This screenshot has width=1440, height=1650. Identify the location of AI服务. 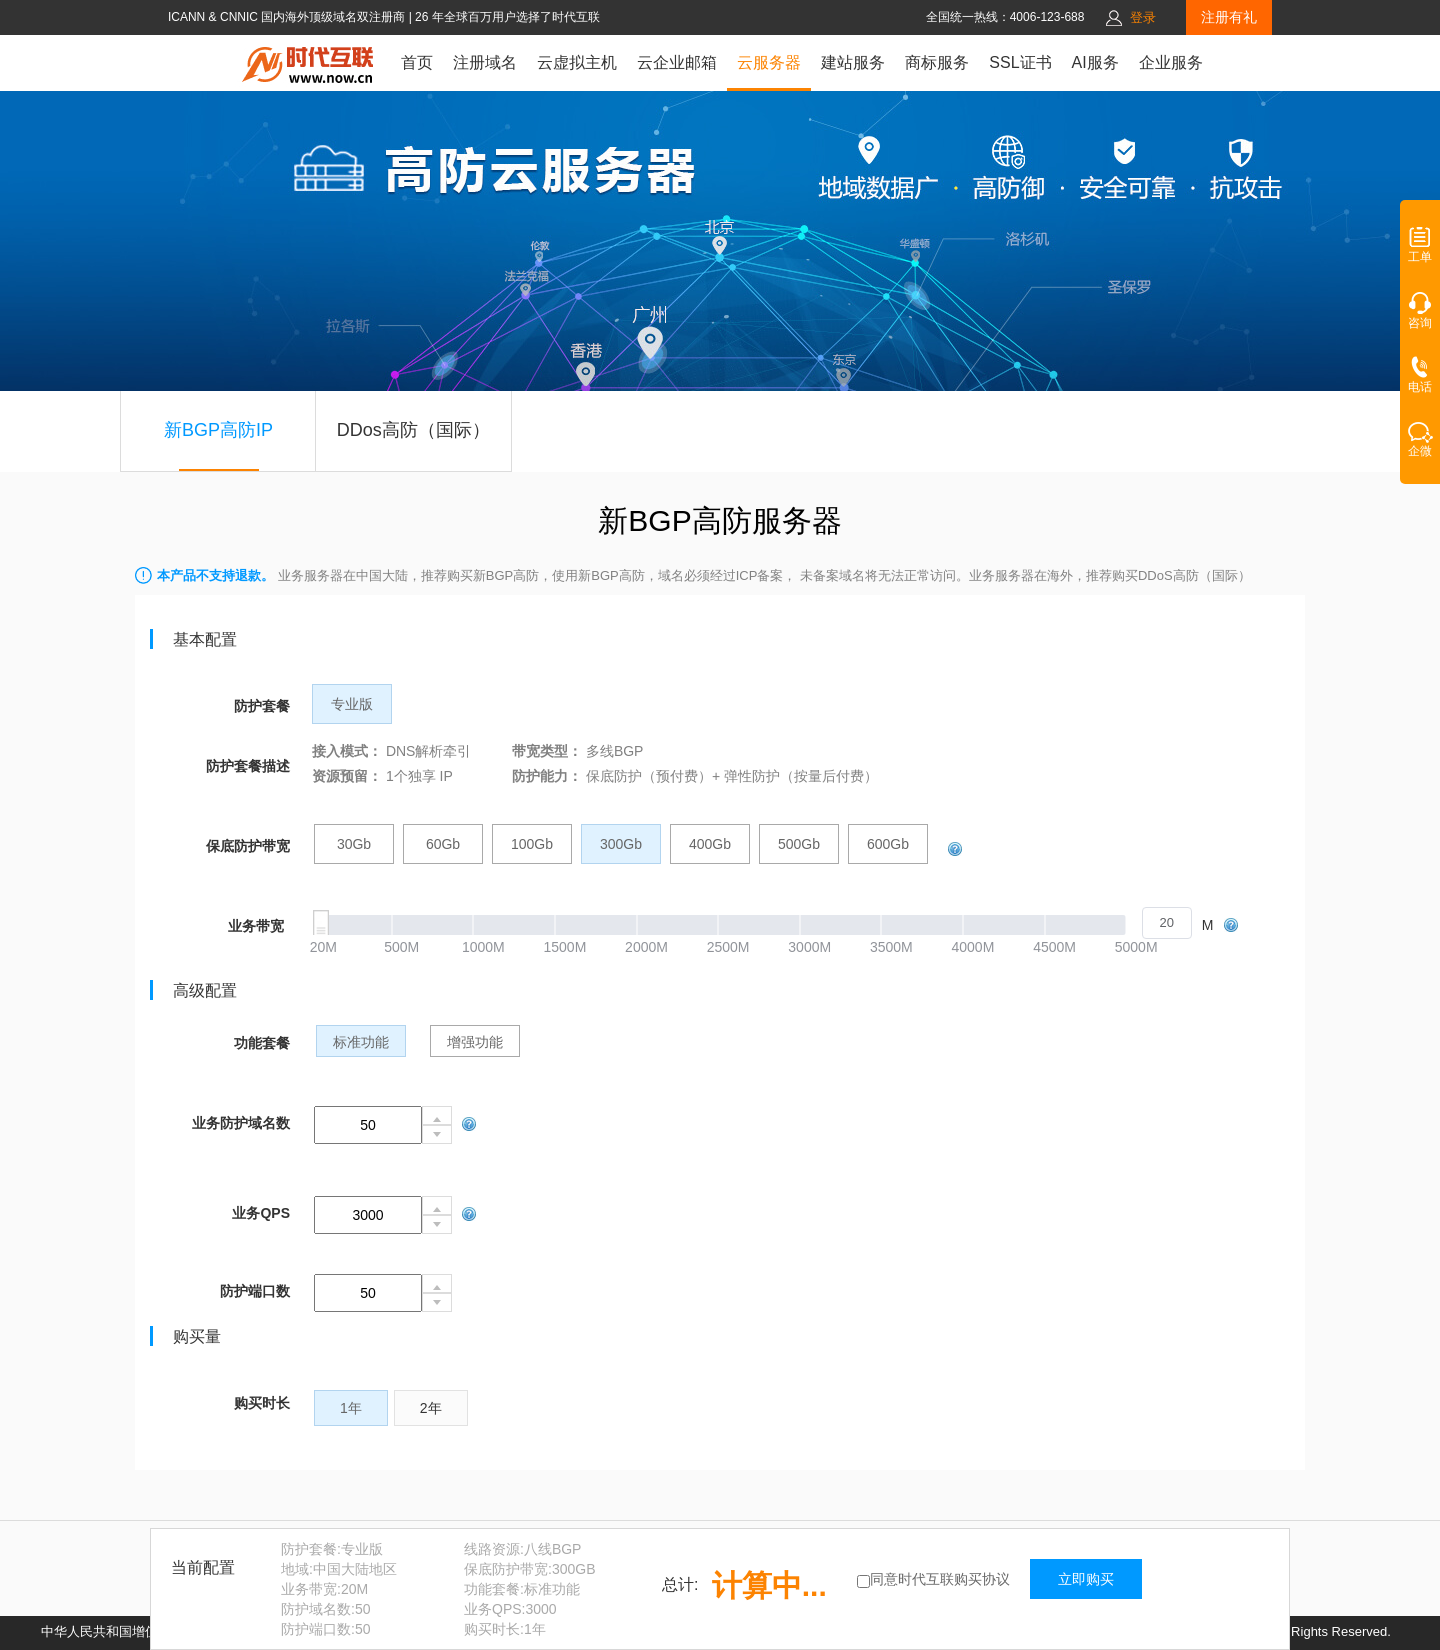
(1095, 62).